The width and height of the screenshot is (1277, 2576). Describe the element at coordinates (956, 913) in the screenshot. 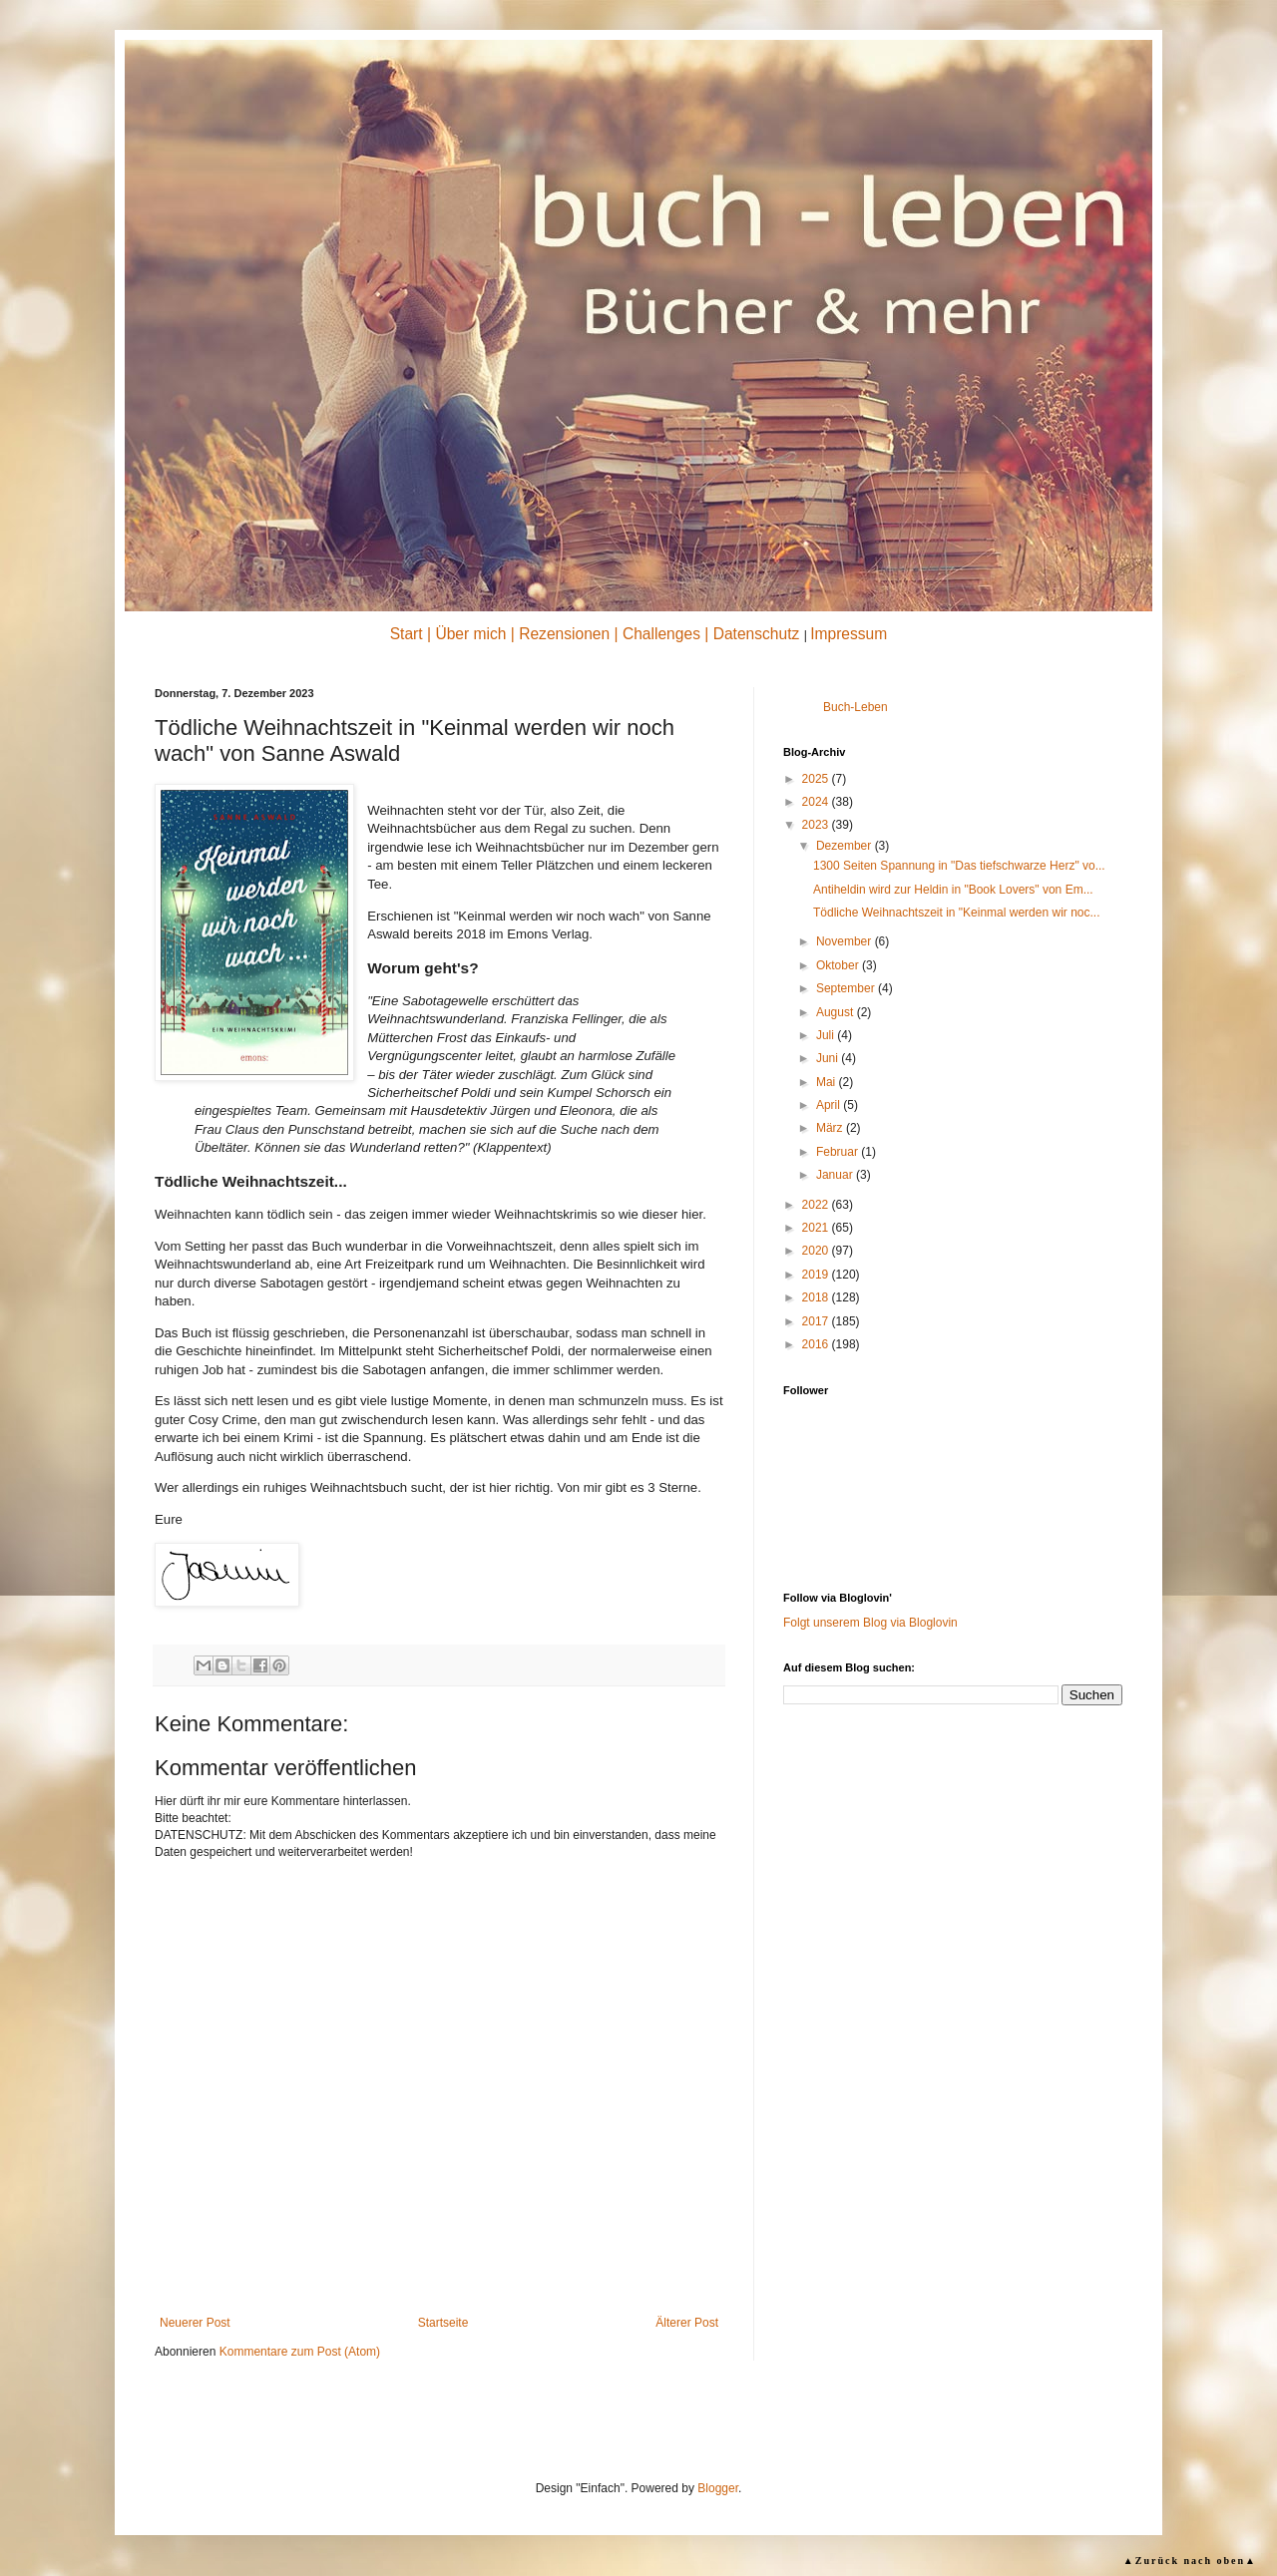

I see `Tödliche Weihnachtszeit in "Keinmal werden wir noc...` at that location.